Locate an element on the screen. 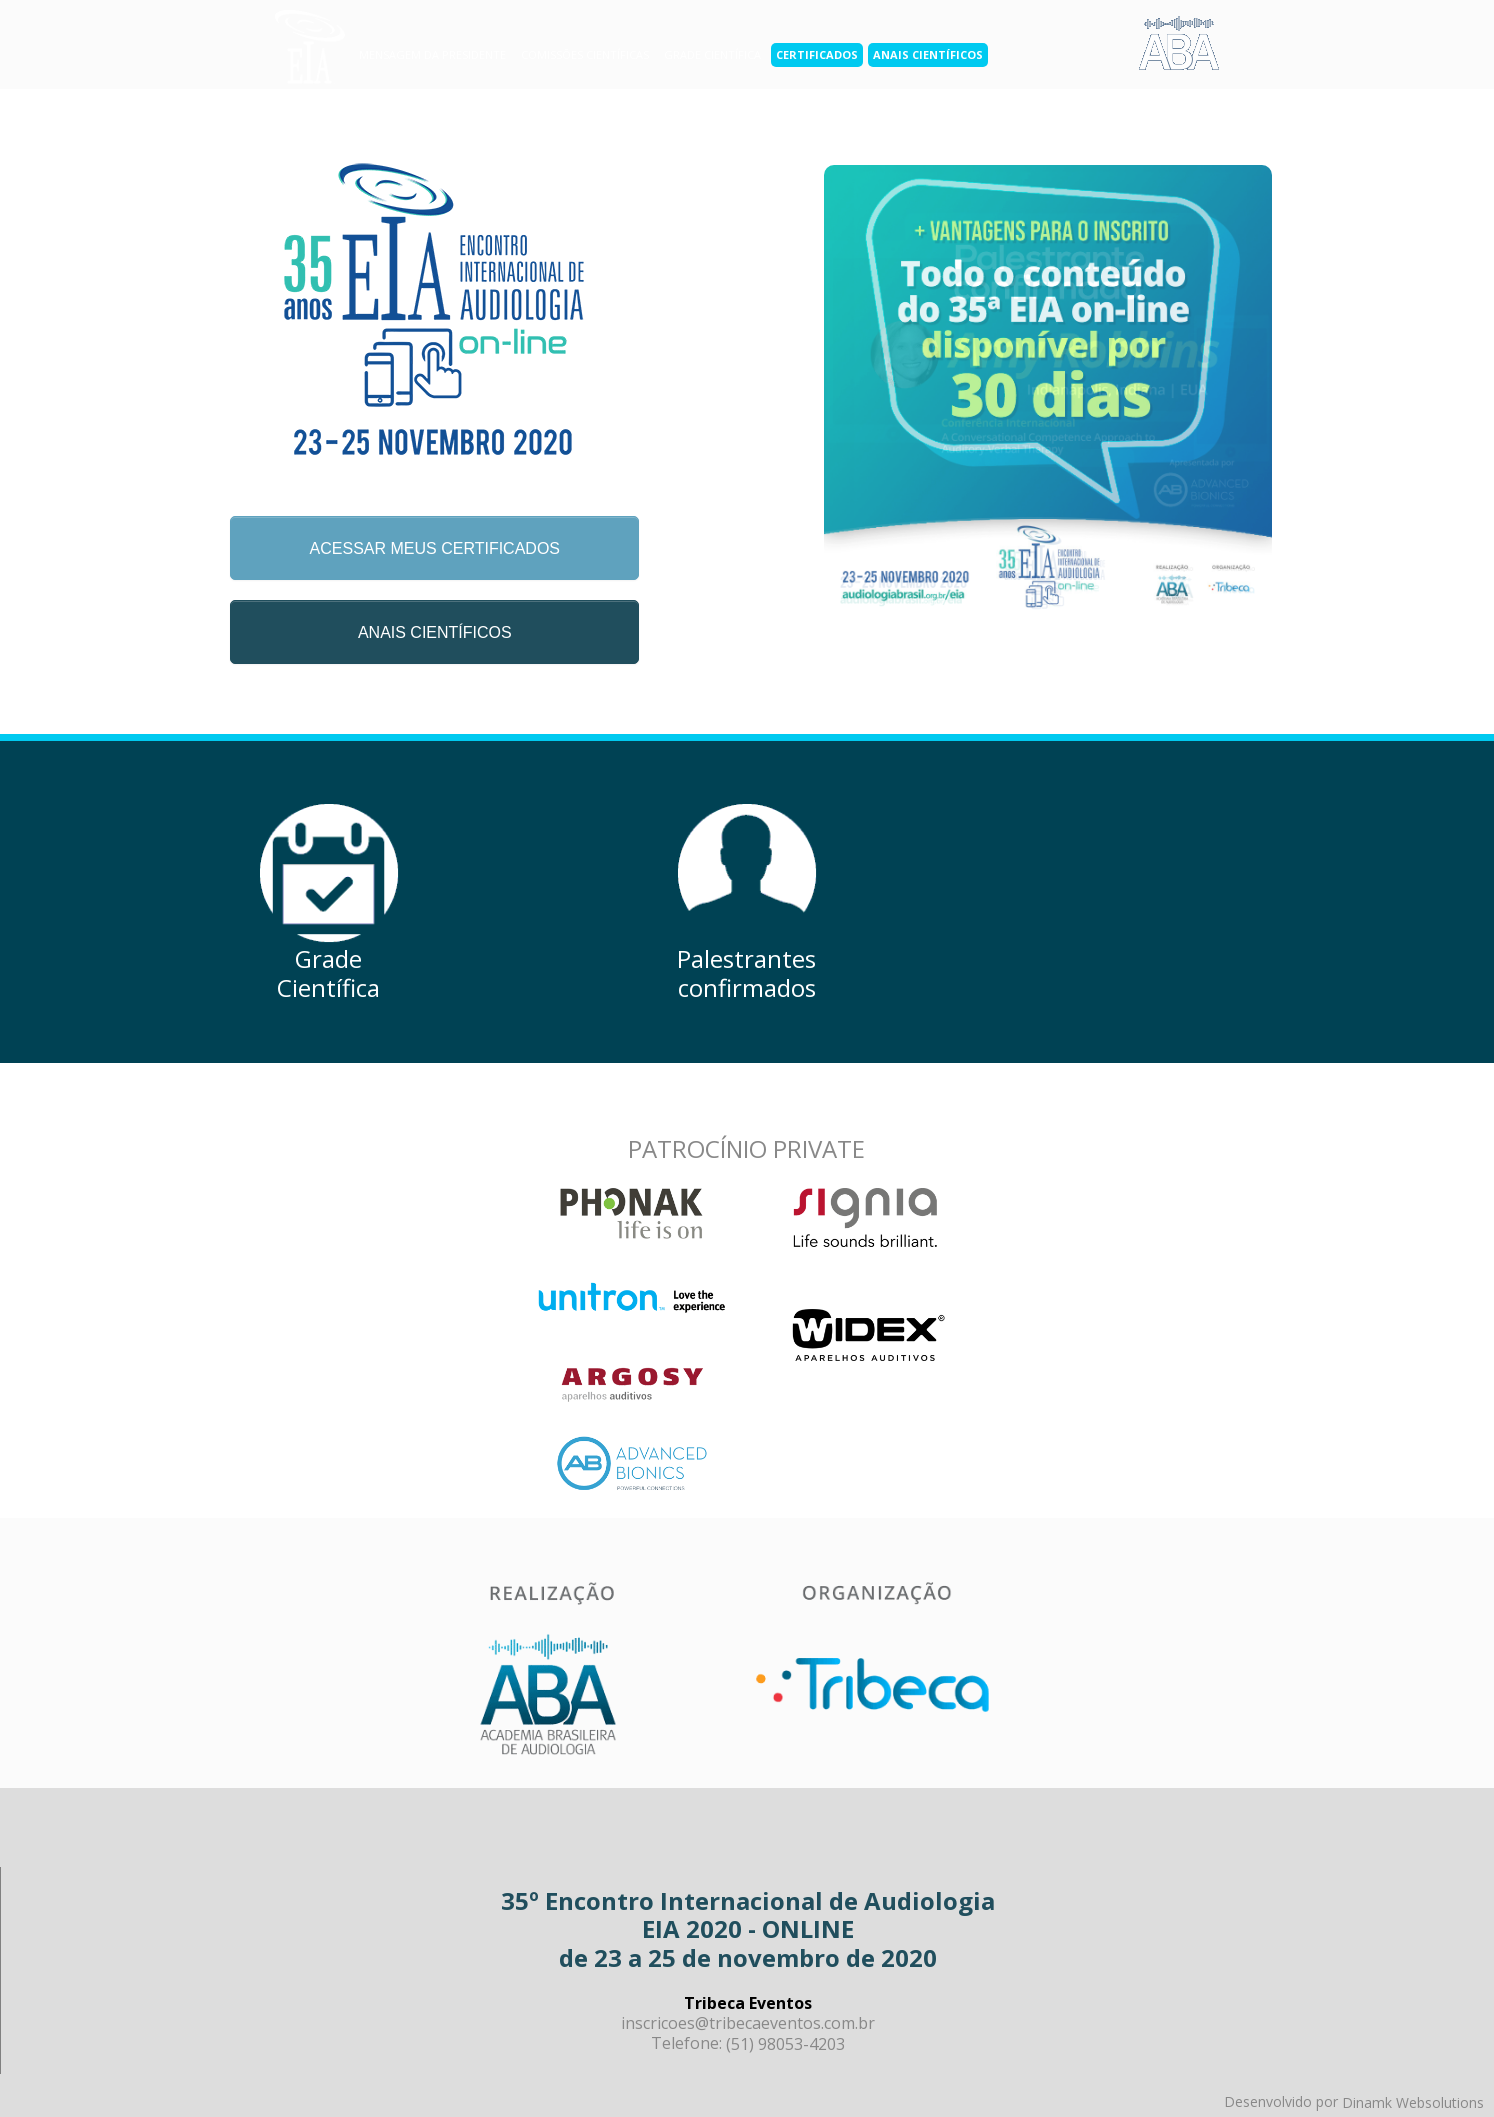 The image size is (1494, 2117). grade científica is located at coordinates (712, 54).